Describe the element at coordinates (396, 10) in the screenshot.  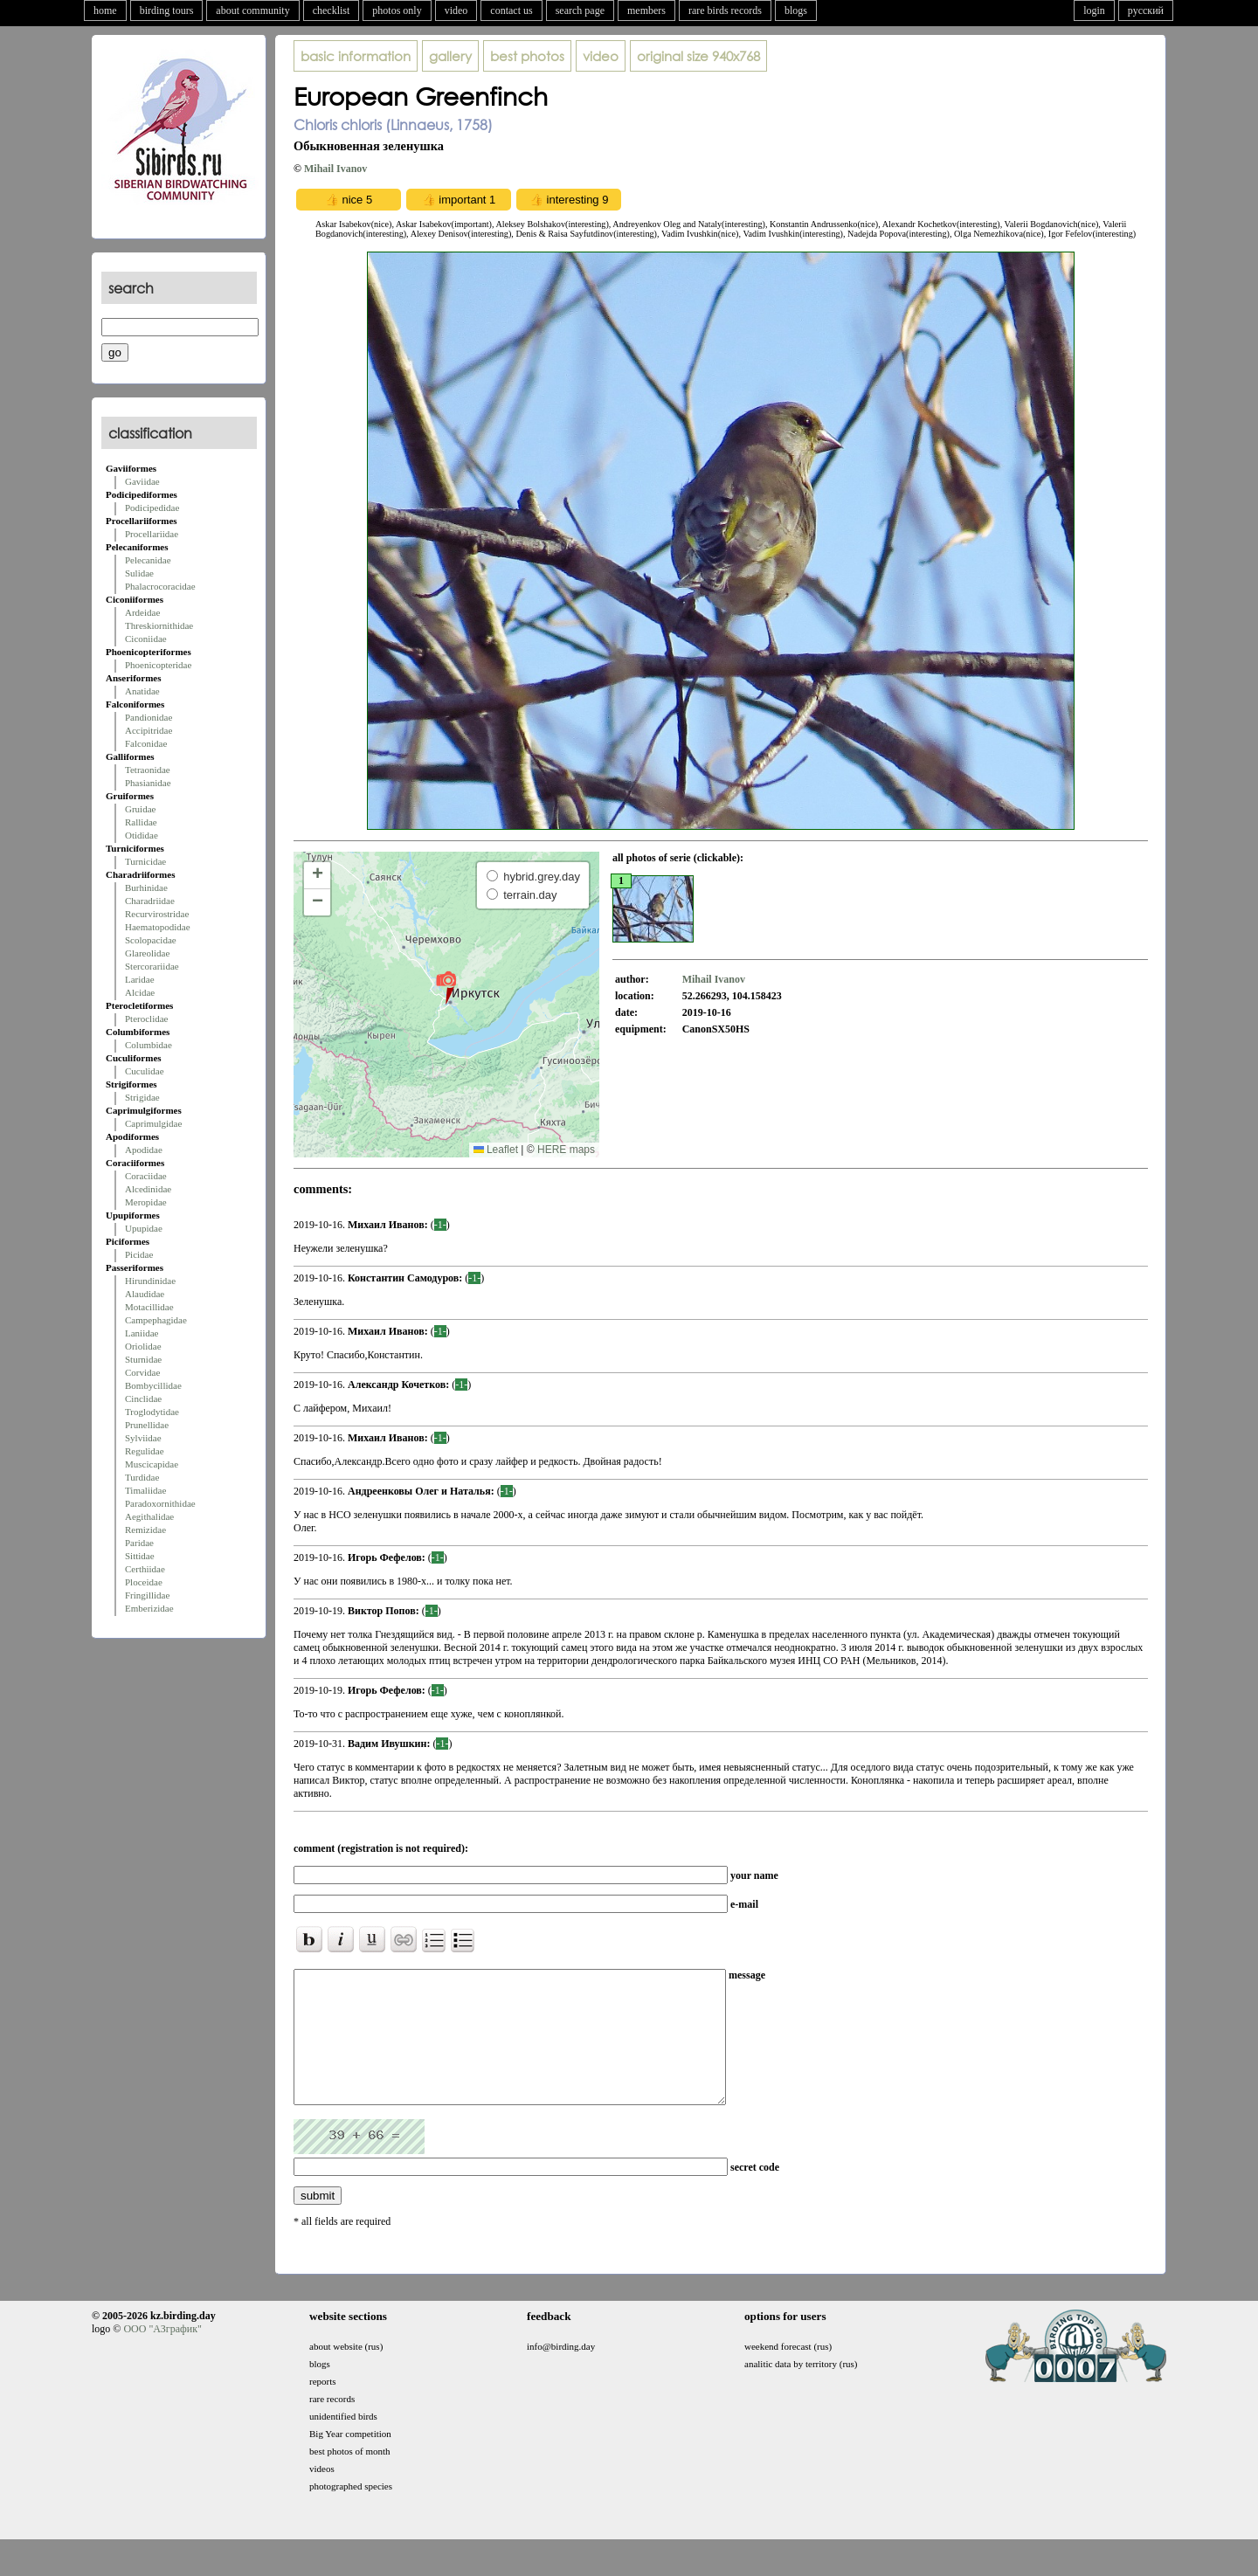
I see `photos only` at that location.